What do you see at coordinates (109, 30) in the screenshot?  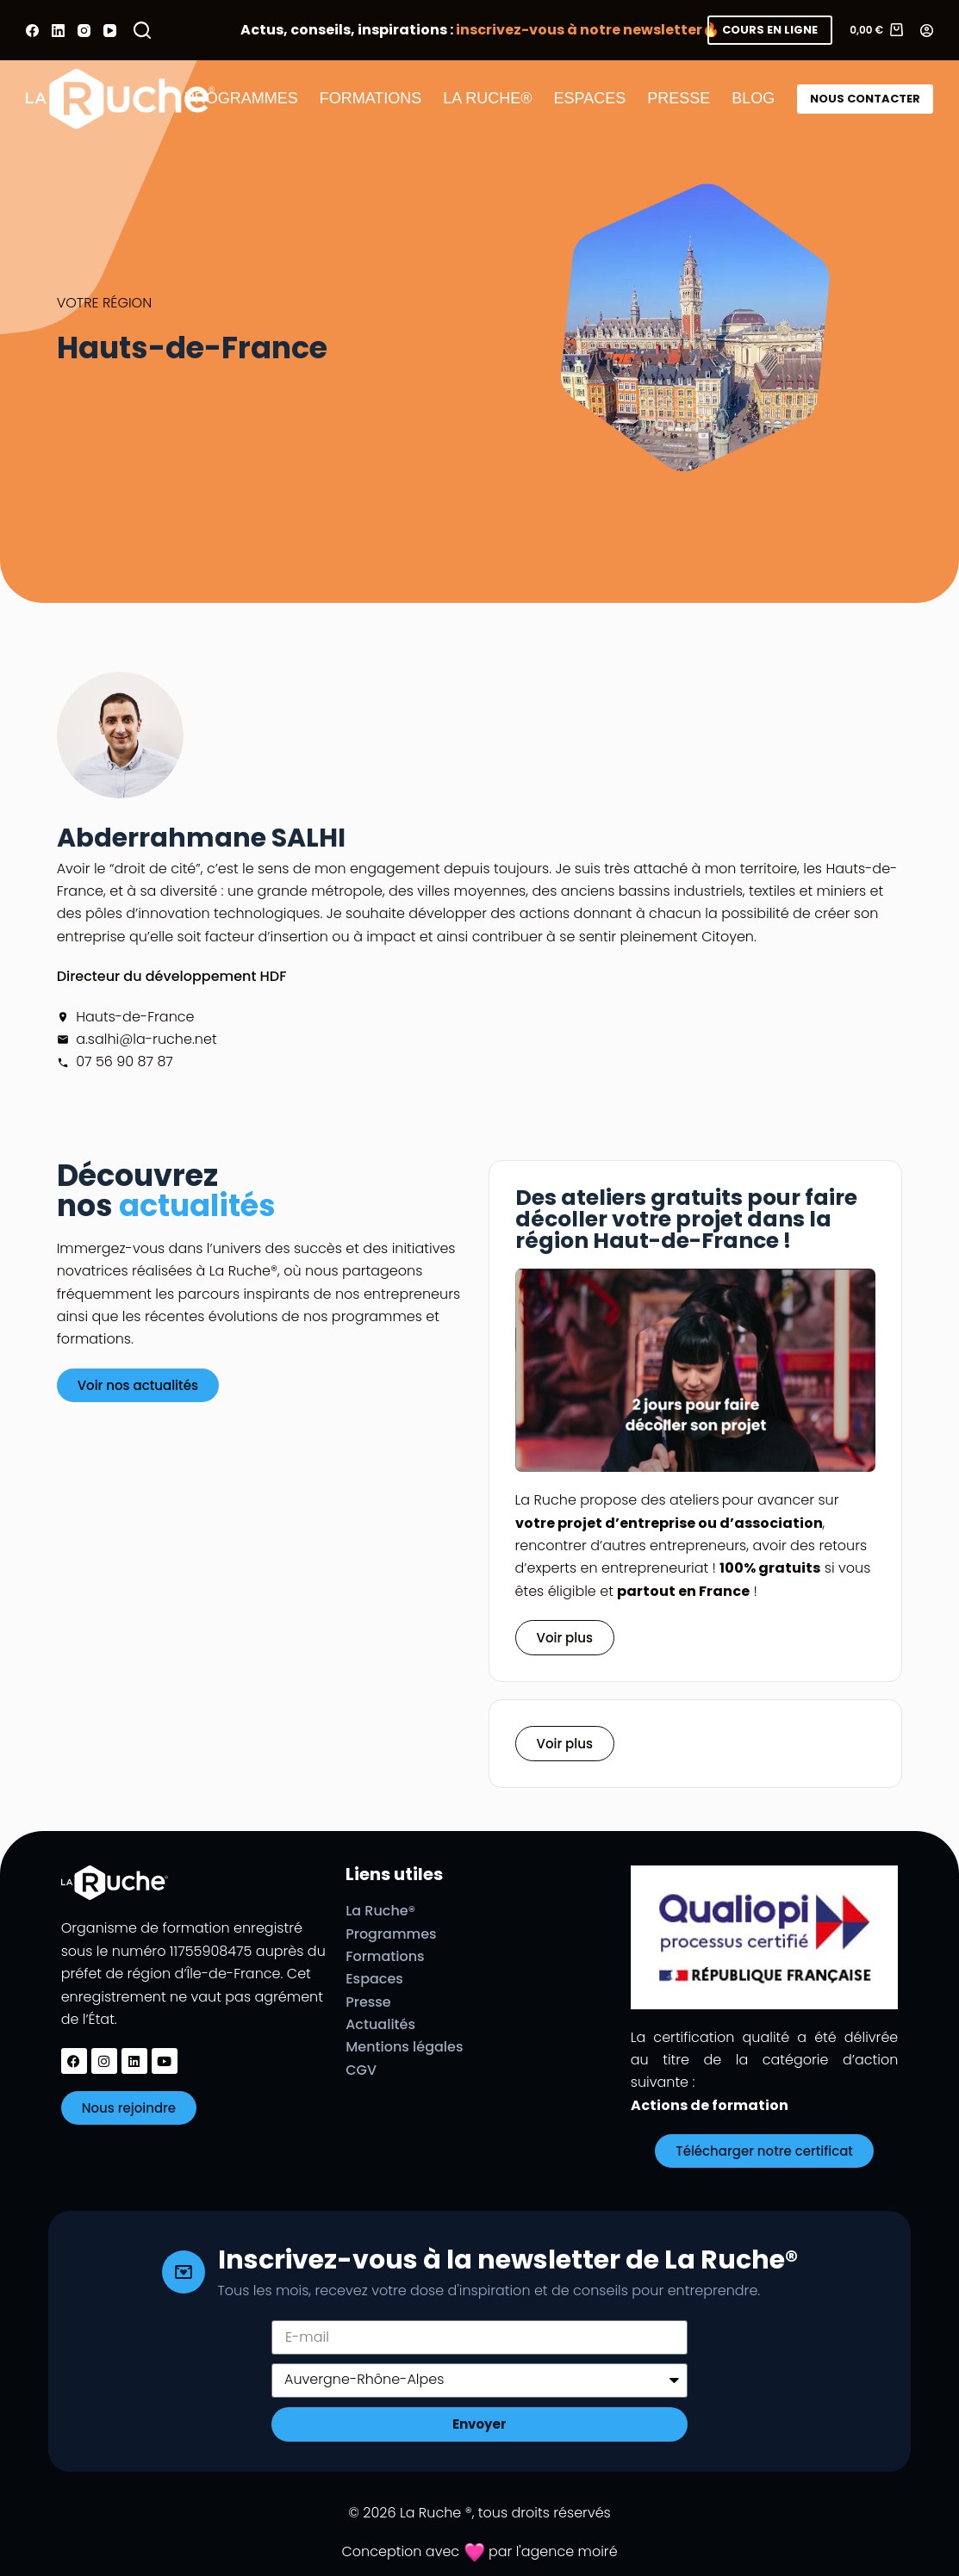 I see `[YouTube]` at bounding box center [109, 30].